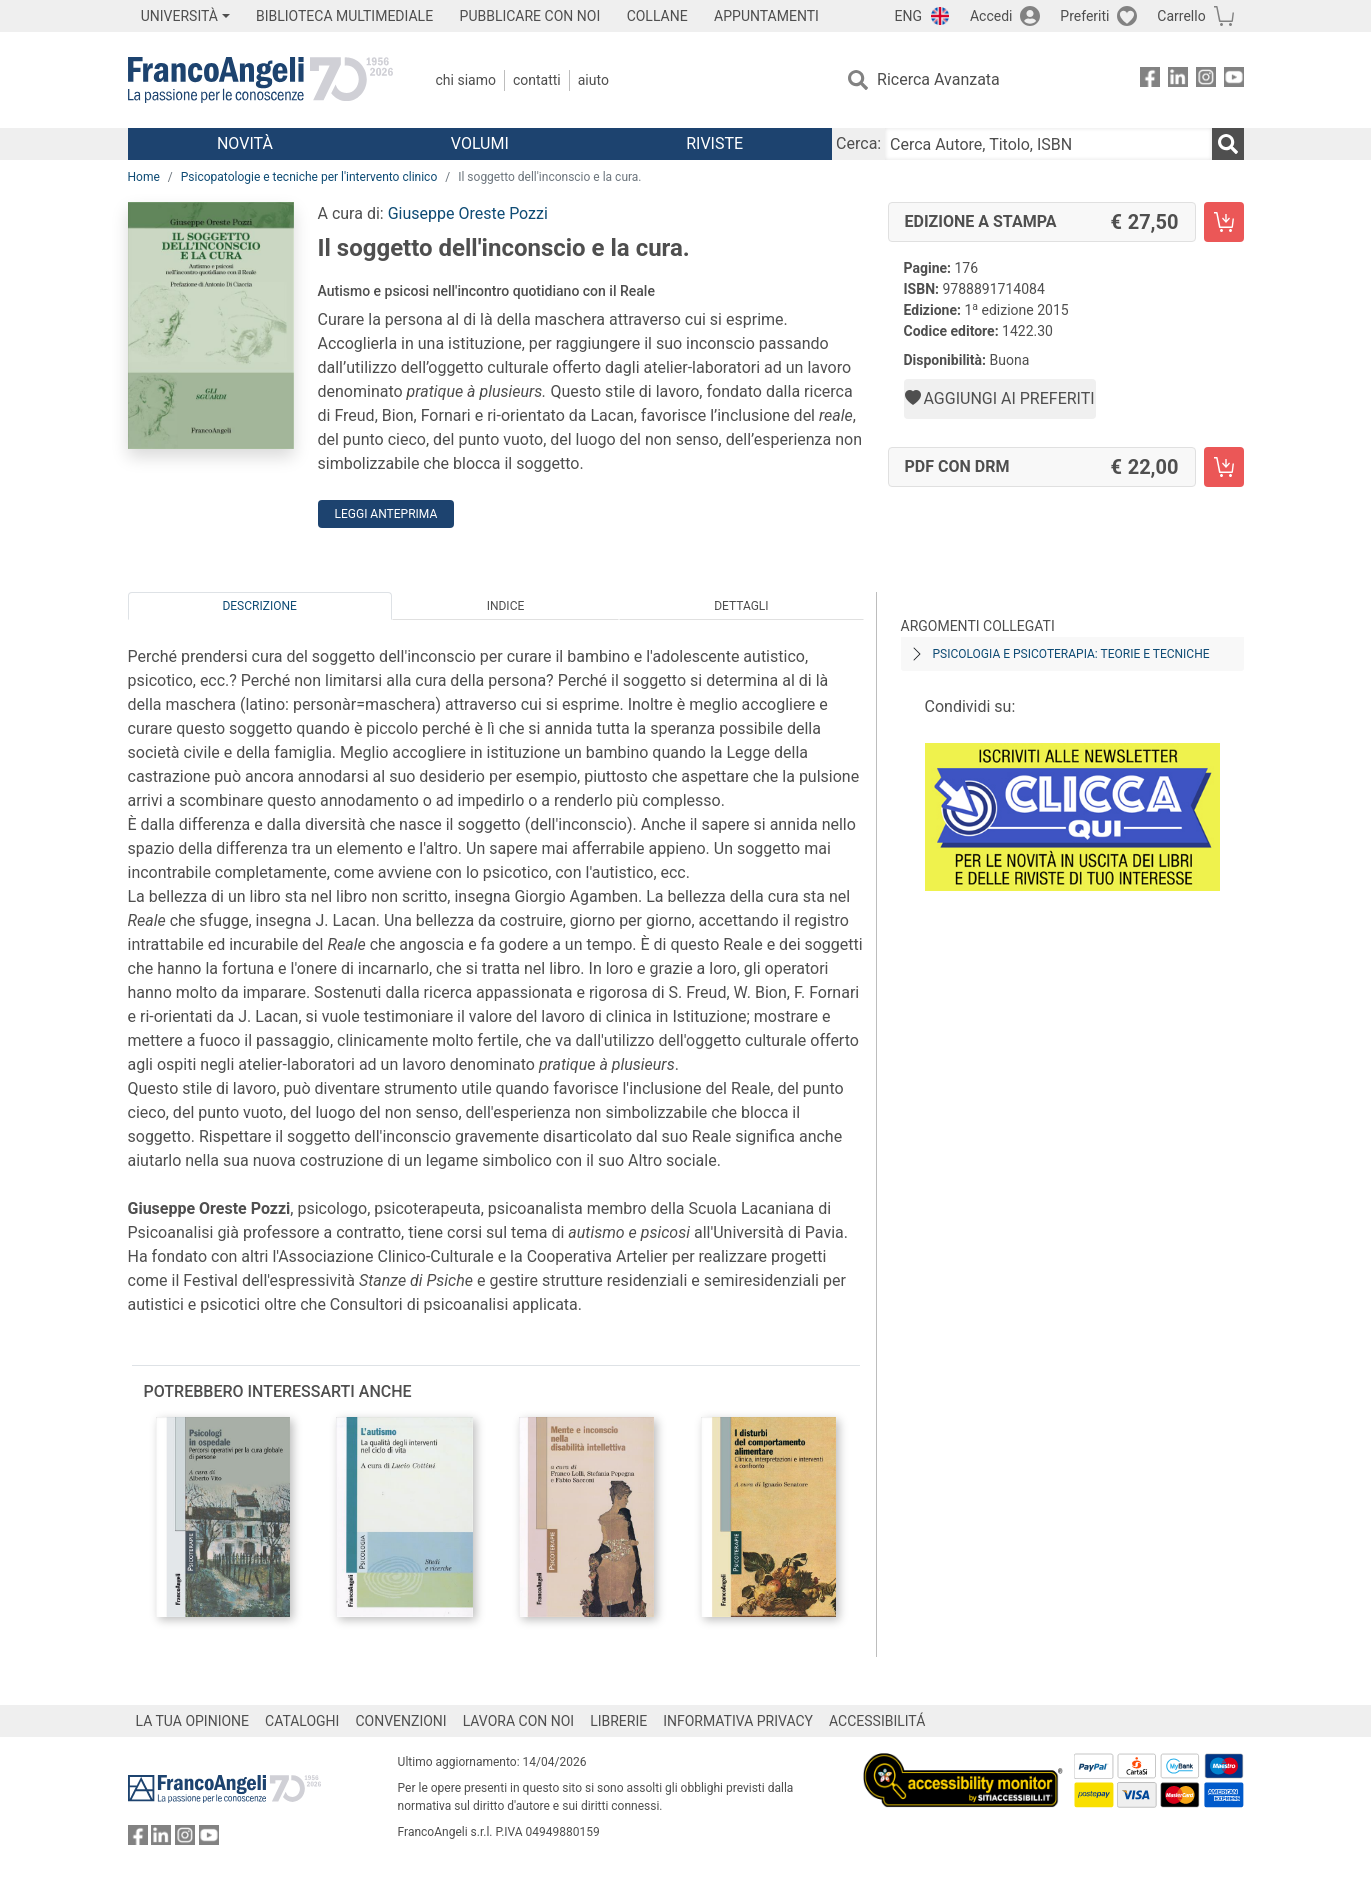  I want to click on Giuseppe Oreste Pozzi, so click(468, 213).